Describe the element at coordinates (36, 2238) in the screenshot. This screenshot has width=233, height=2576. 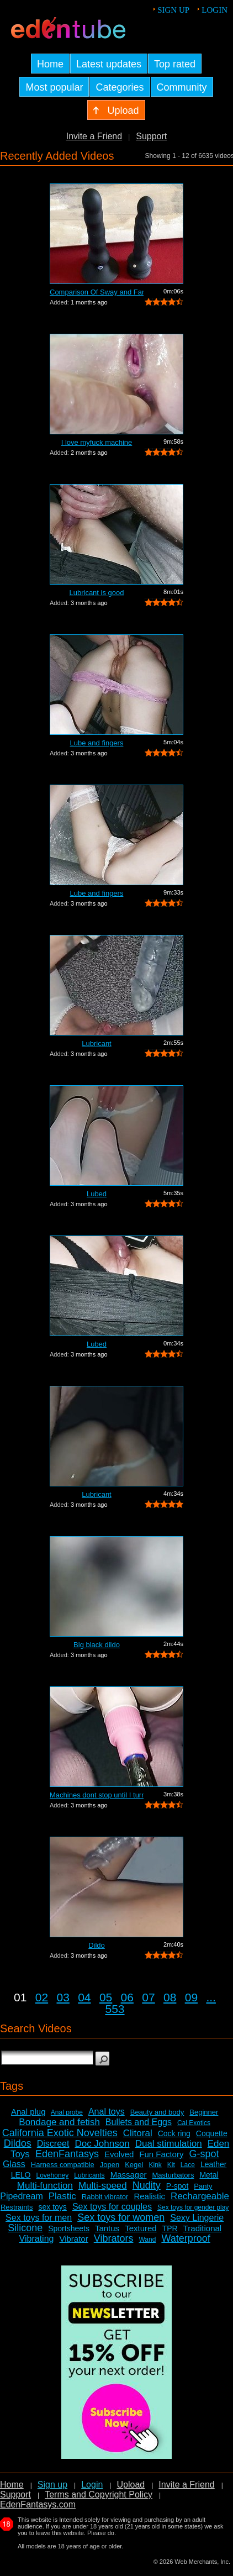
I see `Vibrating` at that location.